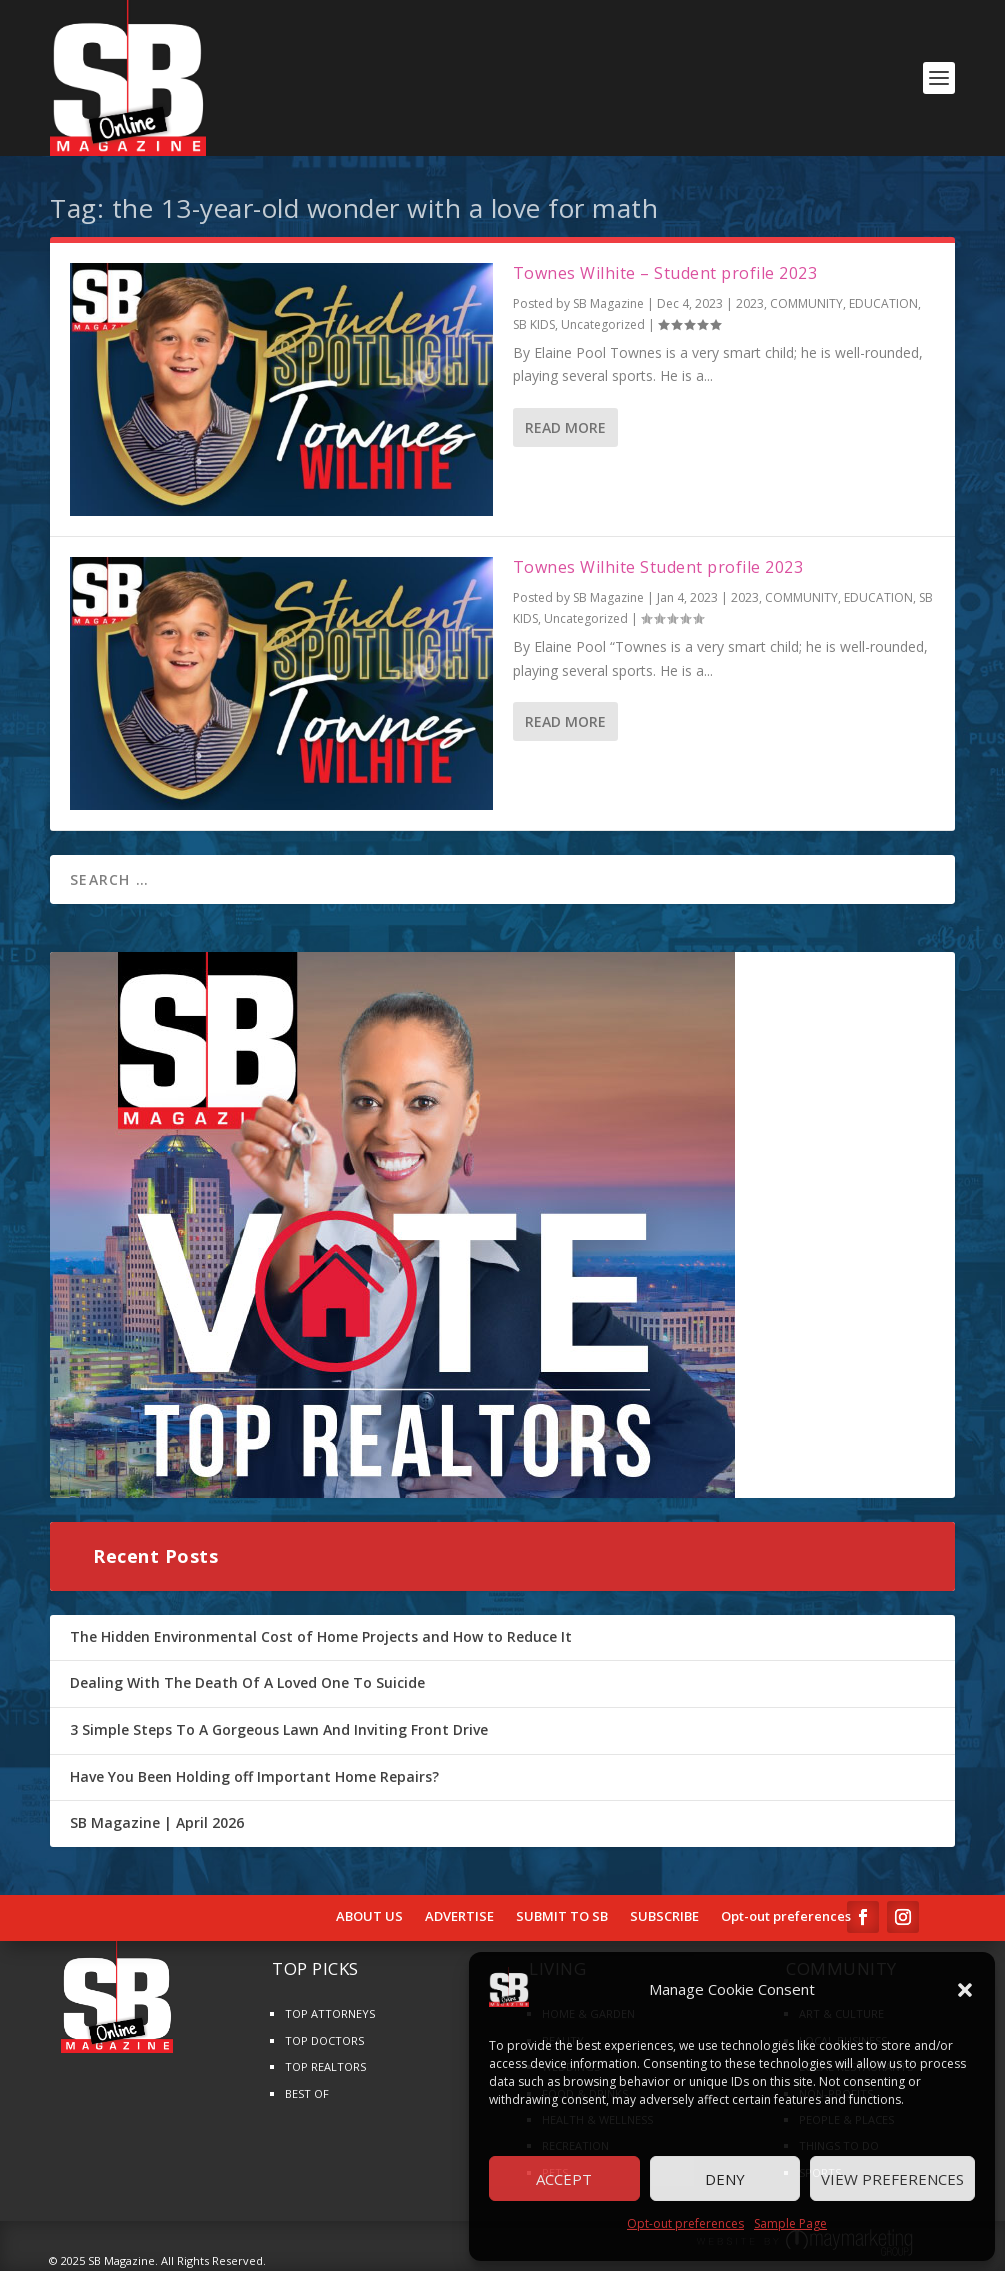 This screenshot has height=2271, width=1005. Describe the element at coordinates (157, 1822) in the screenshot. I see `SB Magazine | April 2026` at that location.